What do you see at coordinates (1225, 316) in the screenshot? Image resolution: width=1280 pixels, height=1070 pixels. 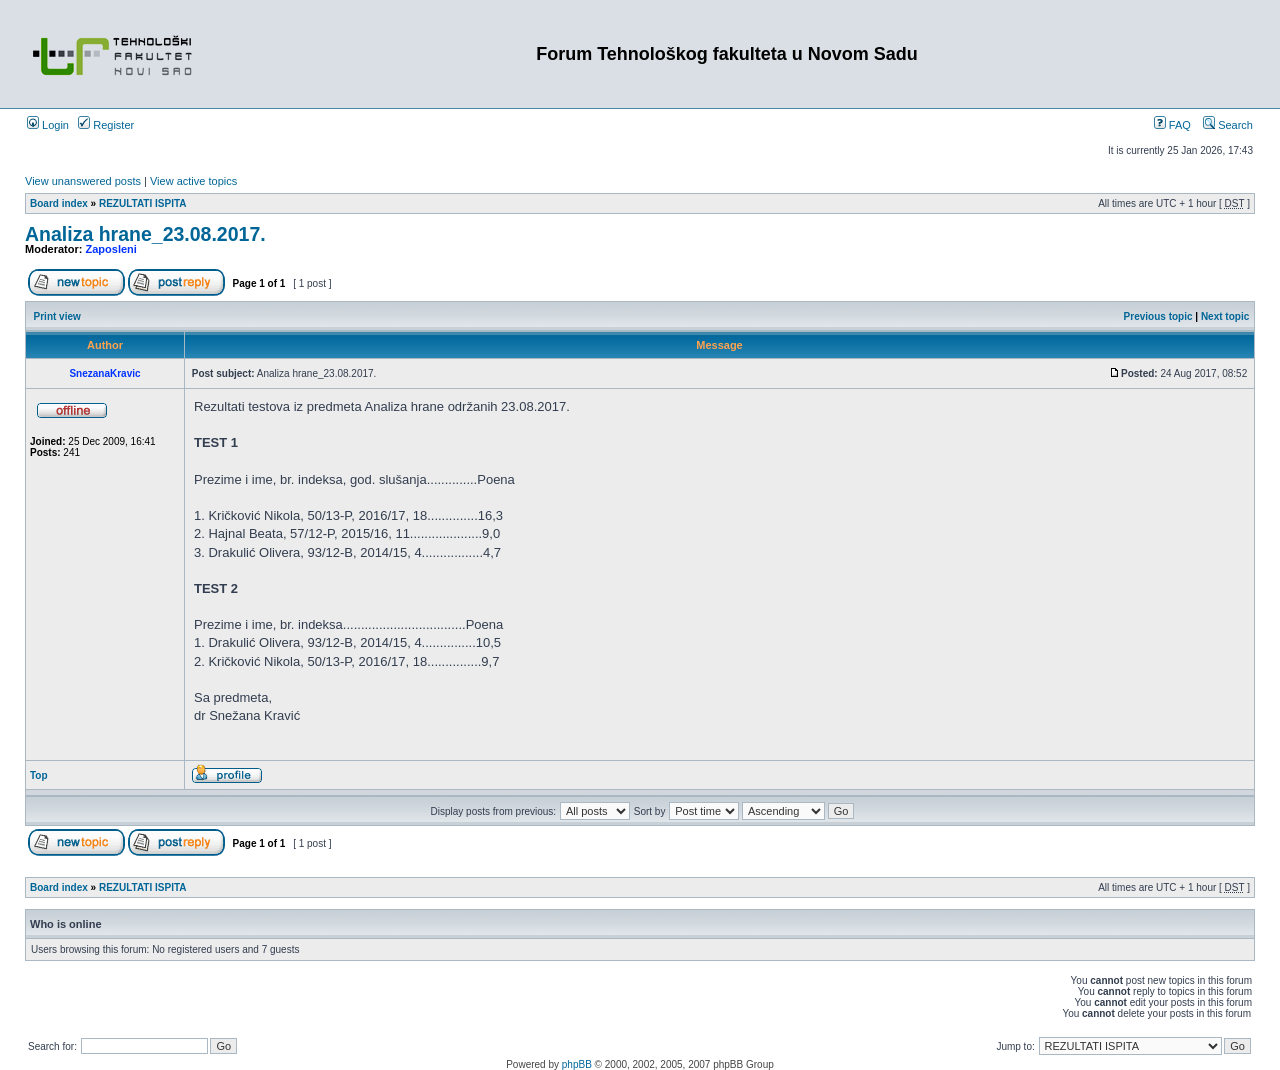 I see `Next topic` at bounding box center [1225, 316].